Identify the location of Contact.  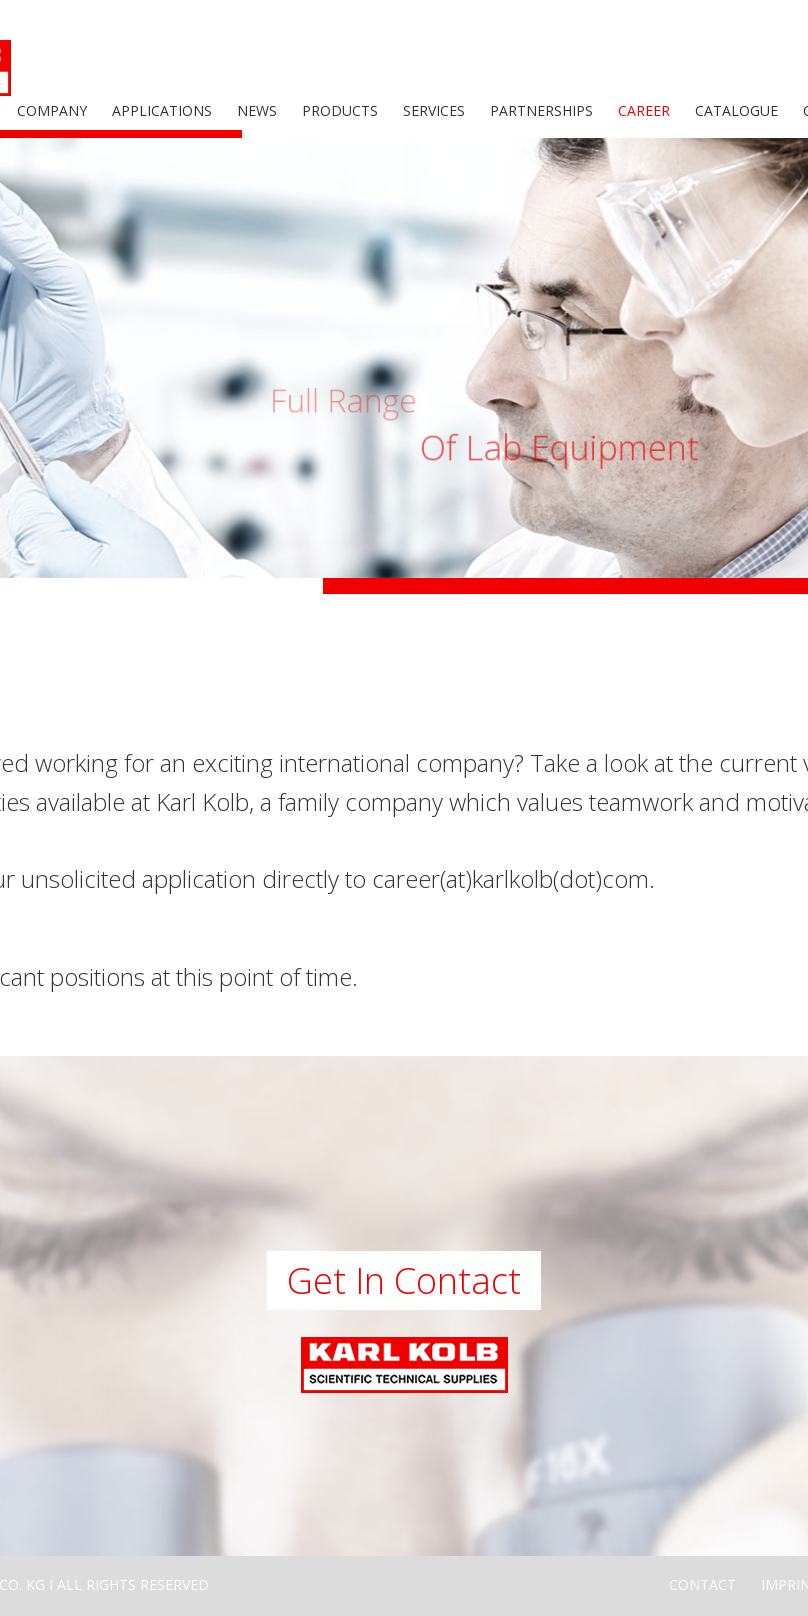
(702, 1584).